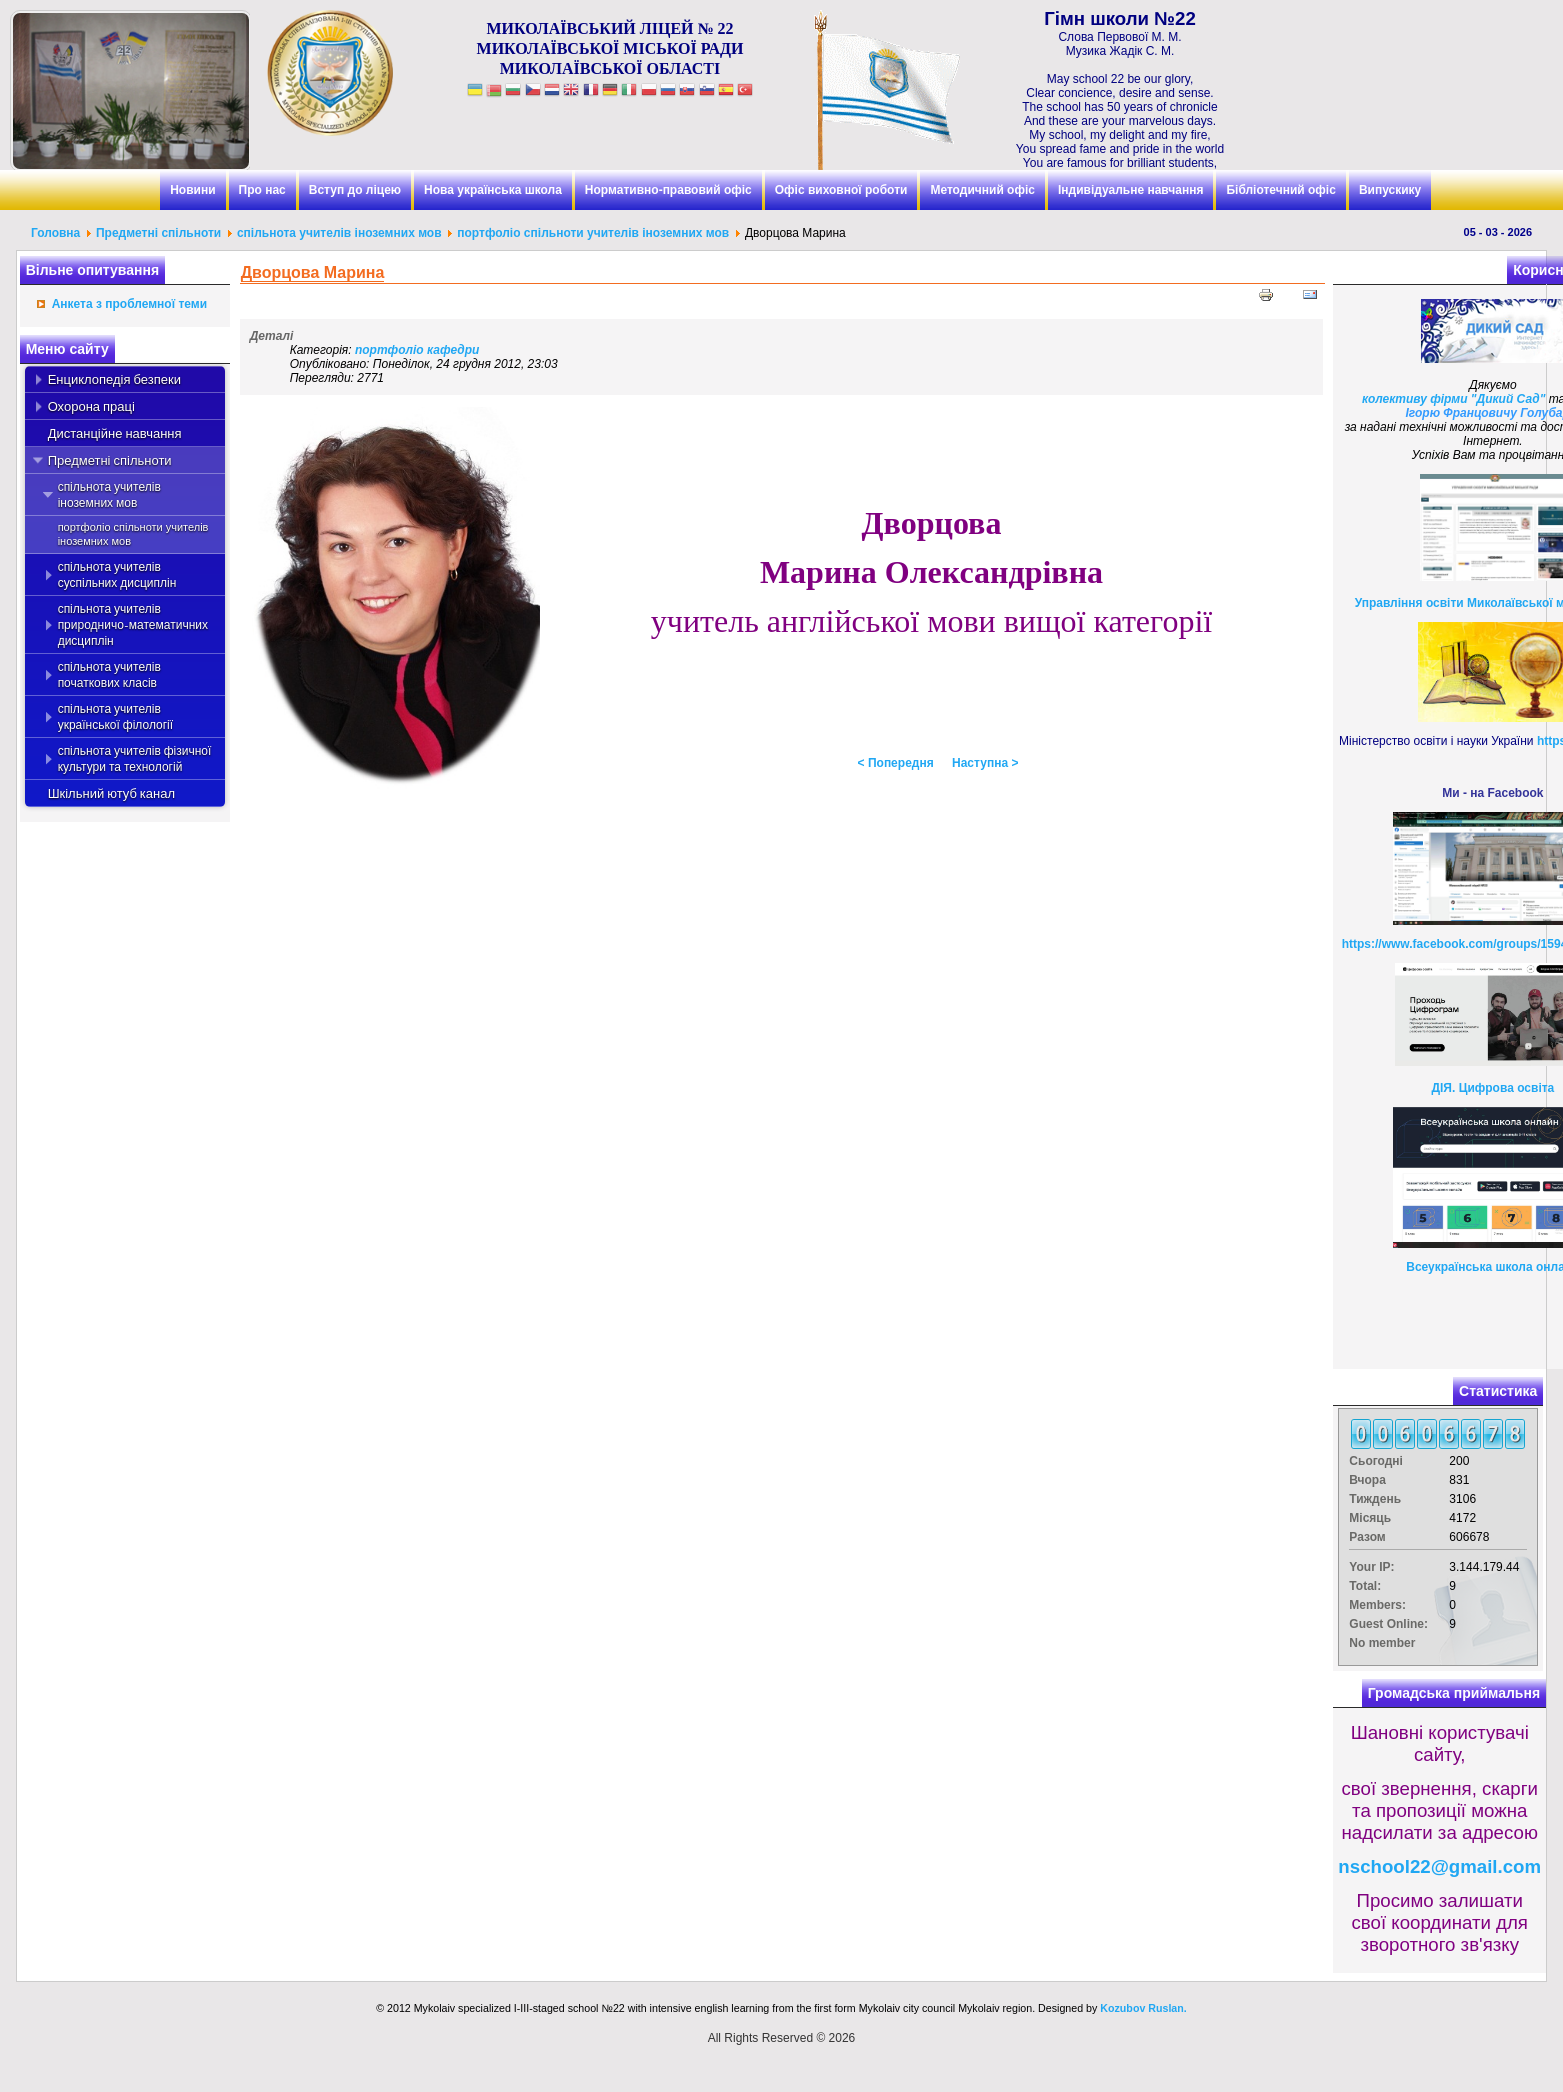  What do you see at coordinates (1382, 1643) in the screenshot?
I see `No member` at bounding box center [1382, 1643].